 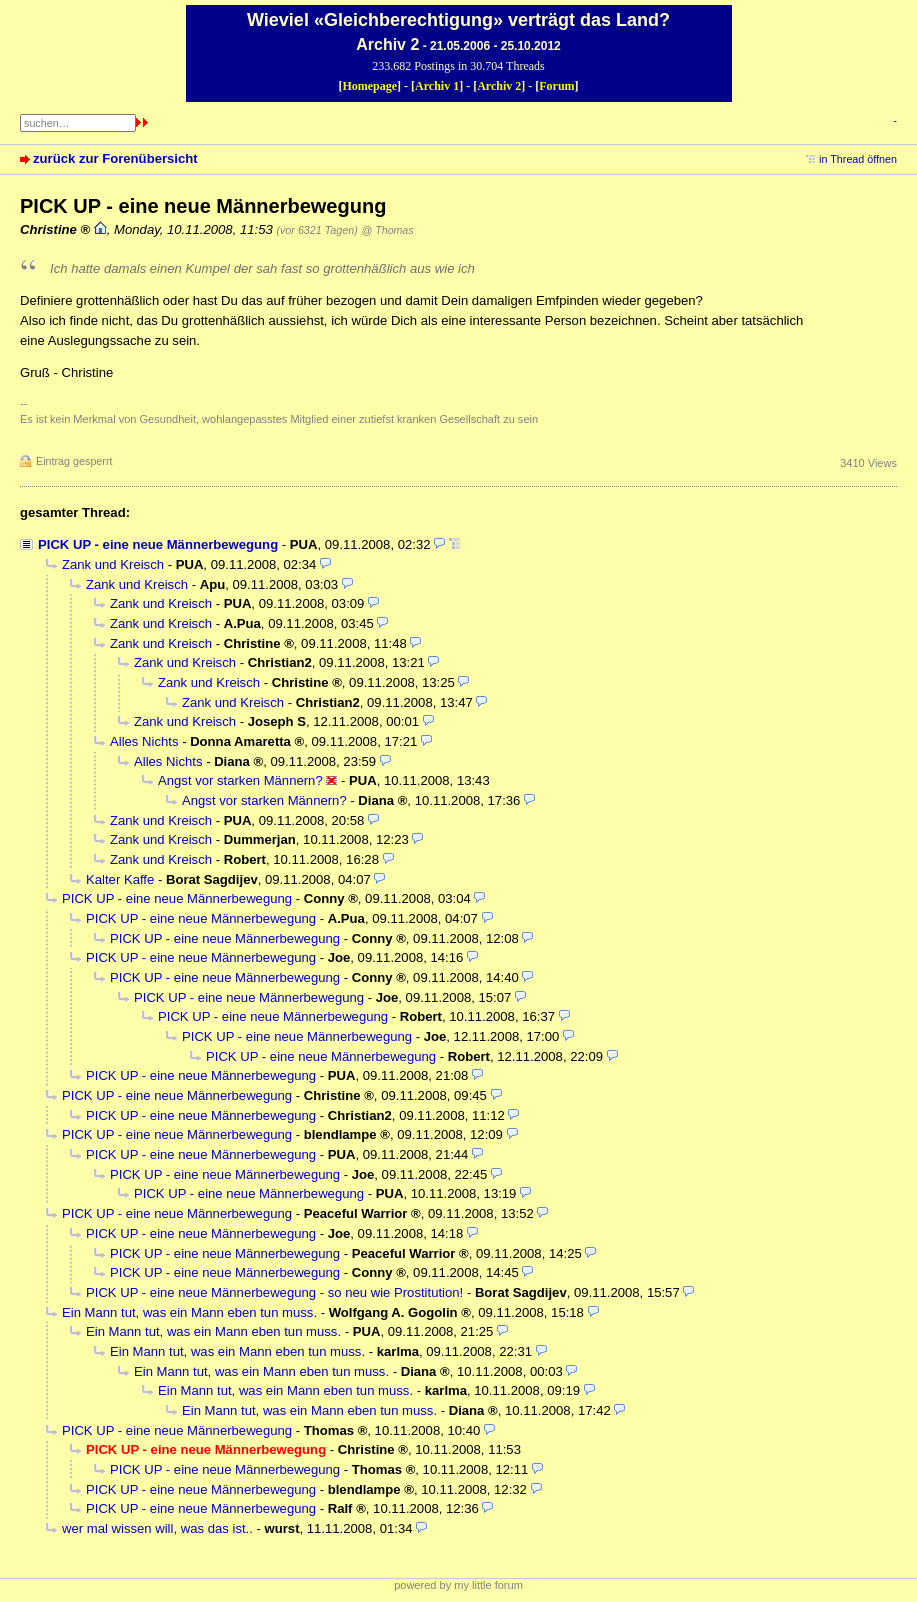 What do you see at coordinates (113, 564) in the screenshot?
I see `Zank und Kreisch` at bounding box center [113, 564].